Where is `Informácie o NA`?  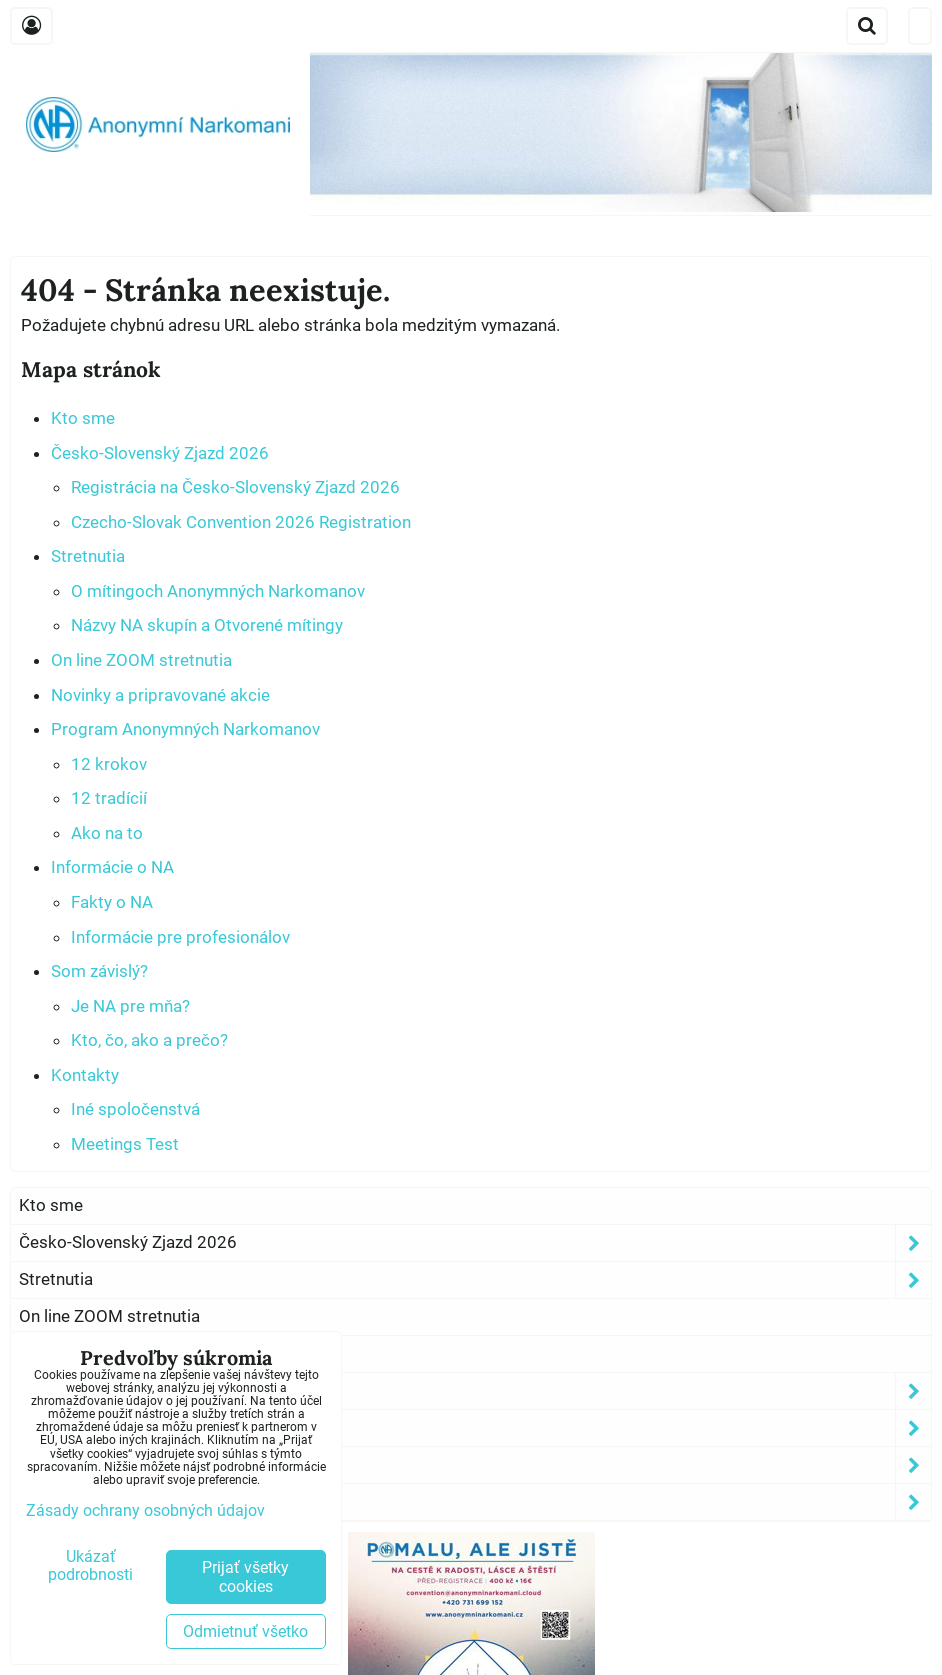 Informácie o NA is located at coordinates (112, 867).